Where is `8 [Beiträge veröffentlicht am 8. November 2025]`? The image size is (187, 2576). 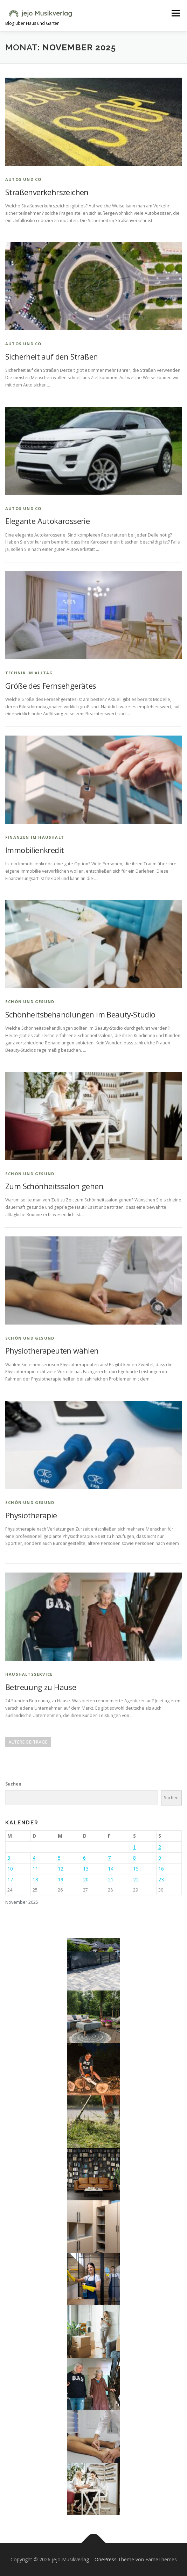 8 [Beiträge veröffentlicht am 8. November 2025] is located at coordinates (134, 1857).